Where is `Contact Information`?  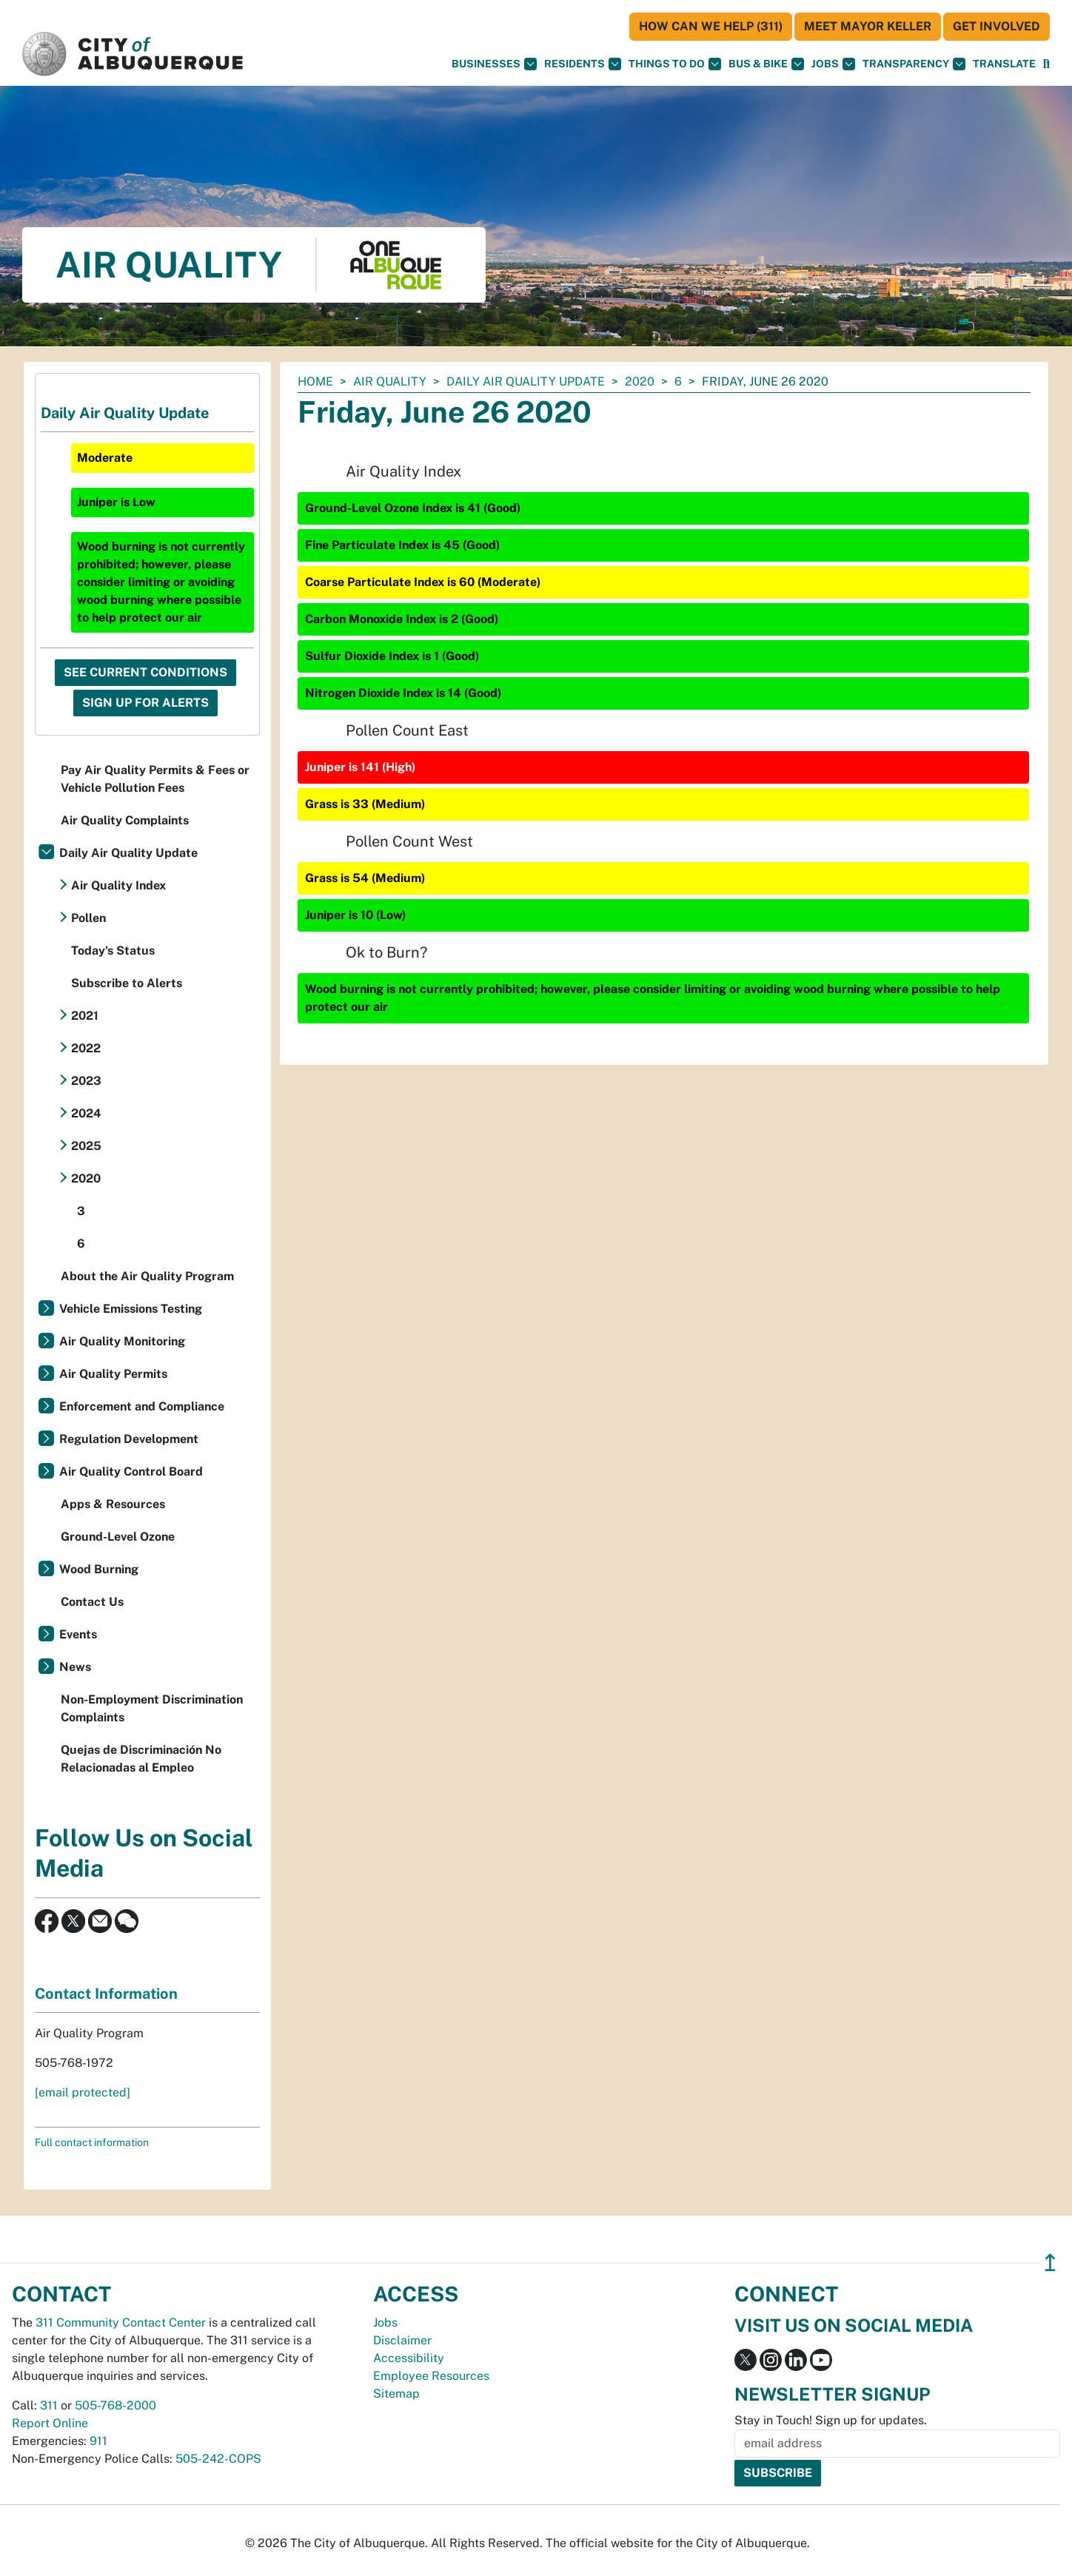
Contact Information is located at coordinates (106, 1993).